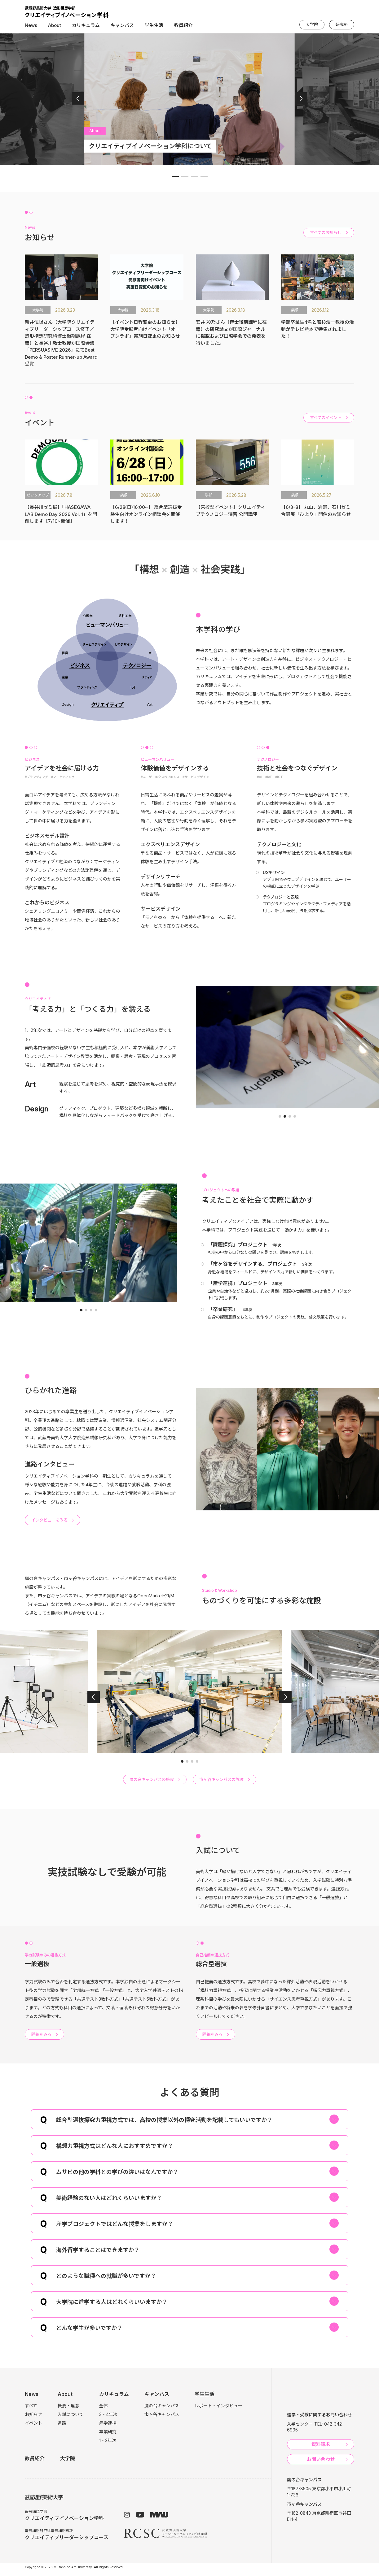 This screenshot has height=2576, width=379. Describe the element at coordinates (62, 2423) in the screenshot. I see `進路` at that location.